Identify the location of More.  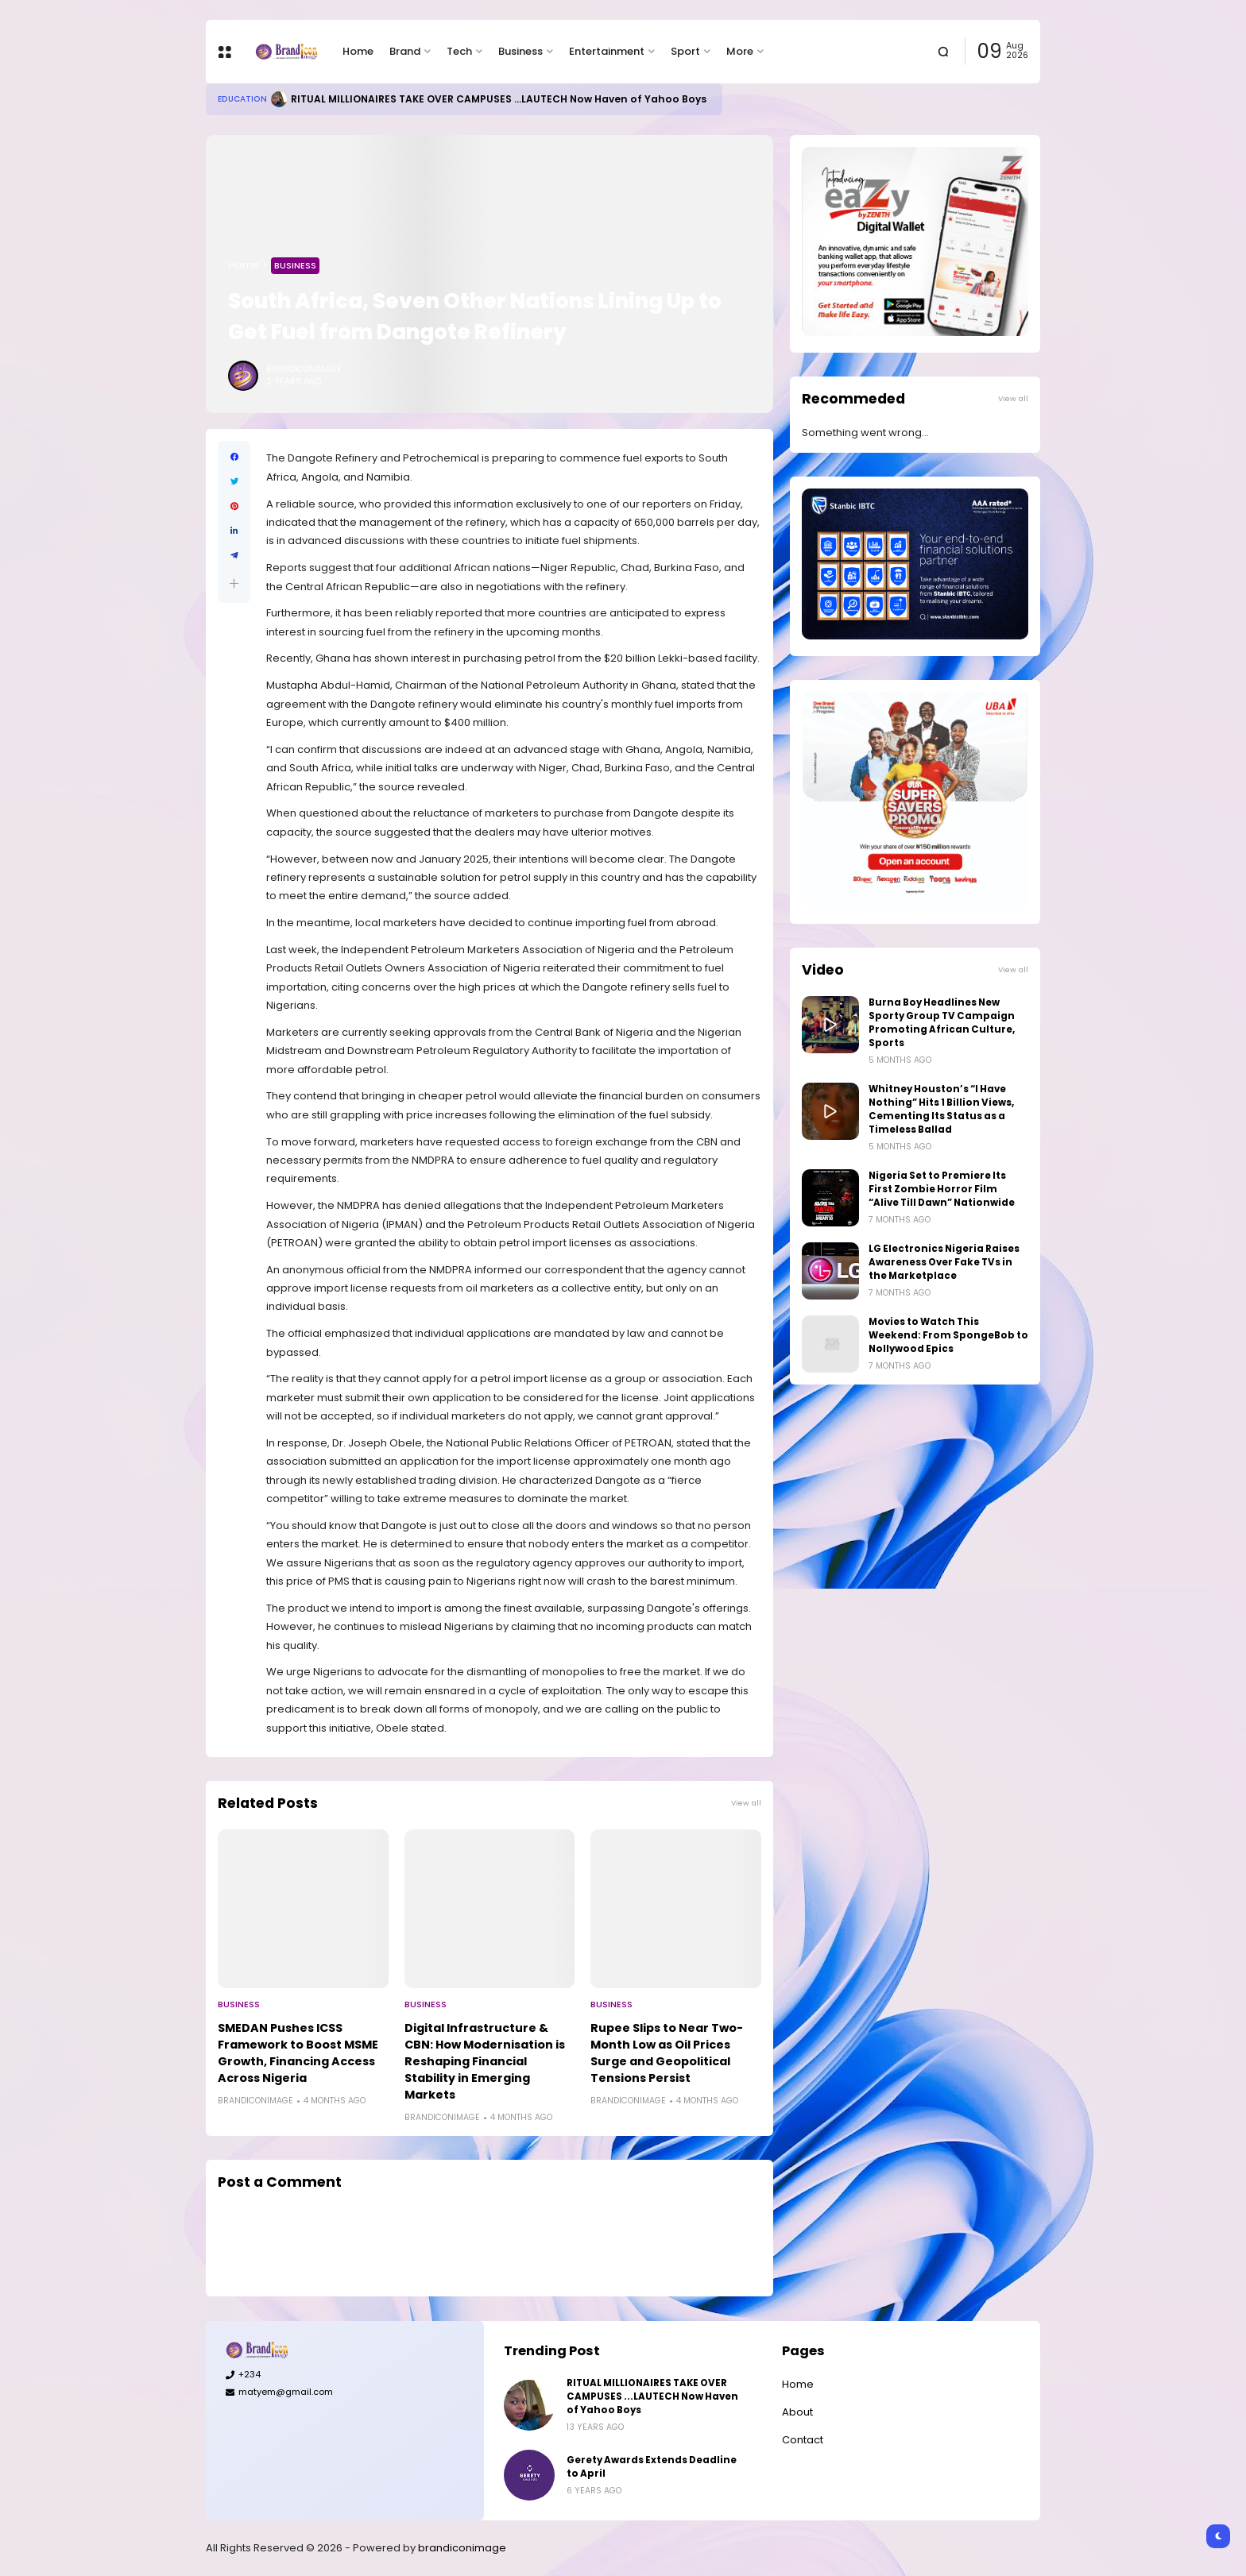
(739, 51).